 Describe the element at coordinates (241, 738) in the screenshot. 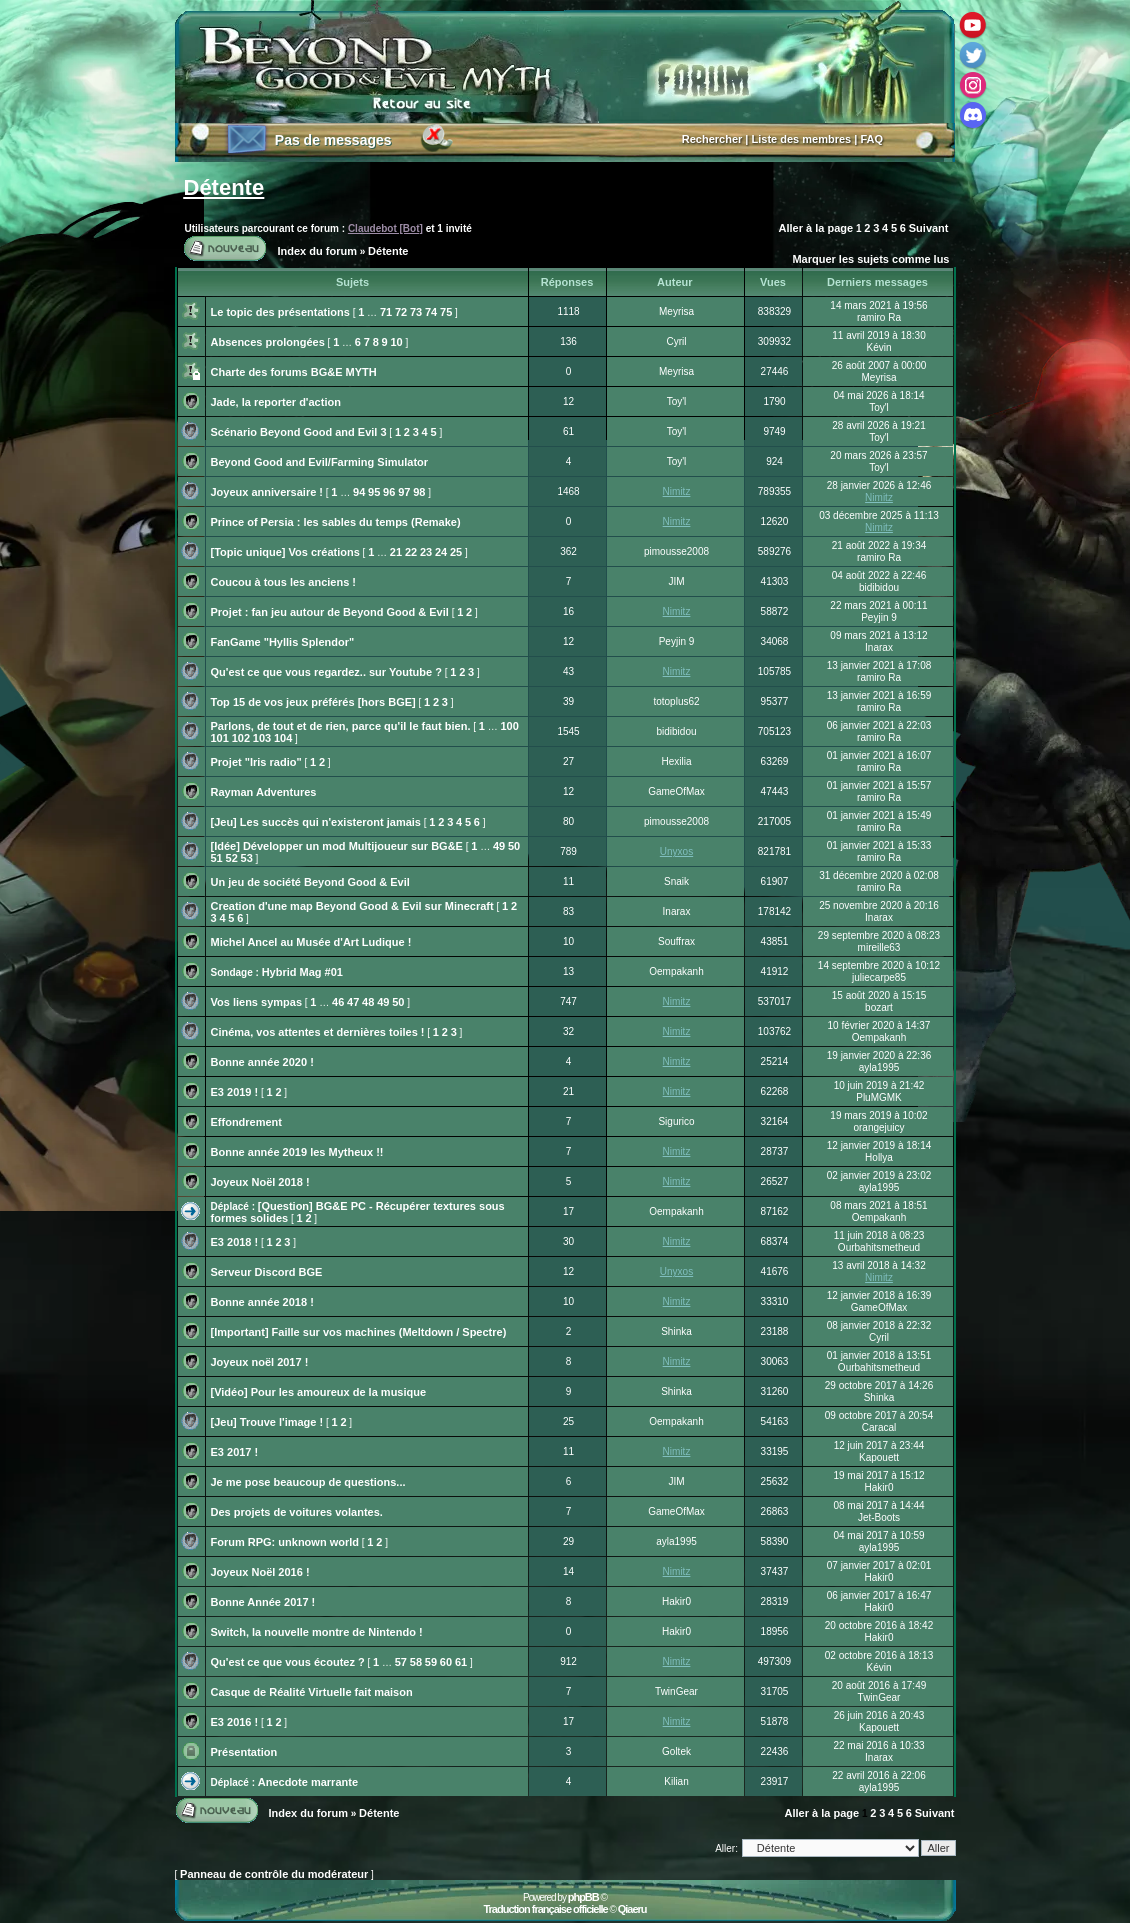

I see `102` at that location.